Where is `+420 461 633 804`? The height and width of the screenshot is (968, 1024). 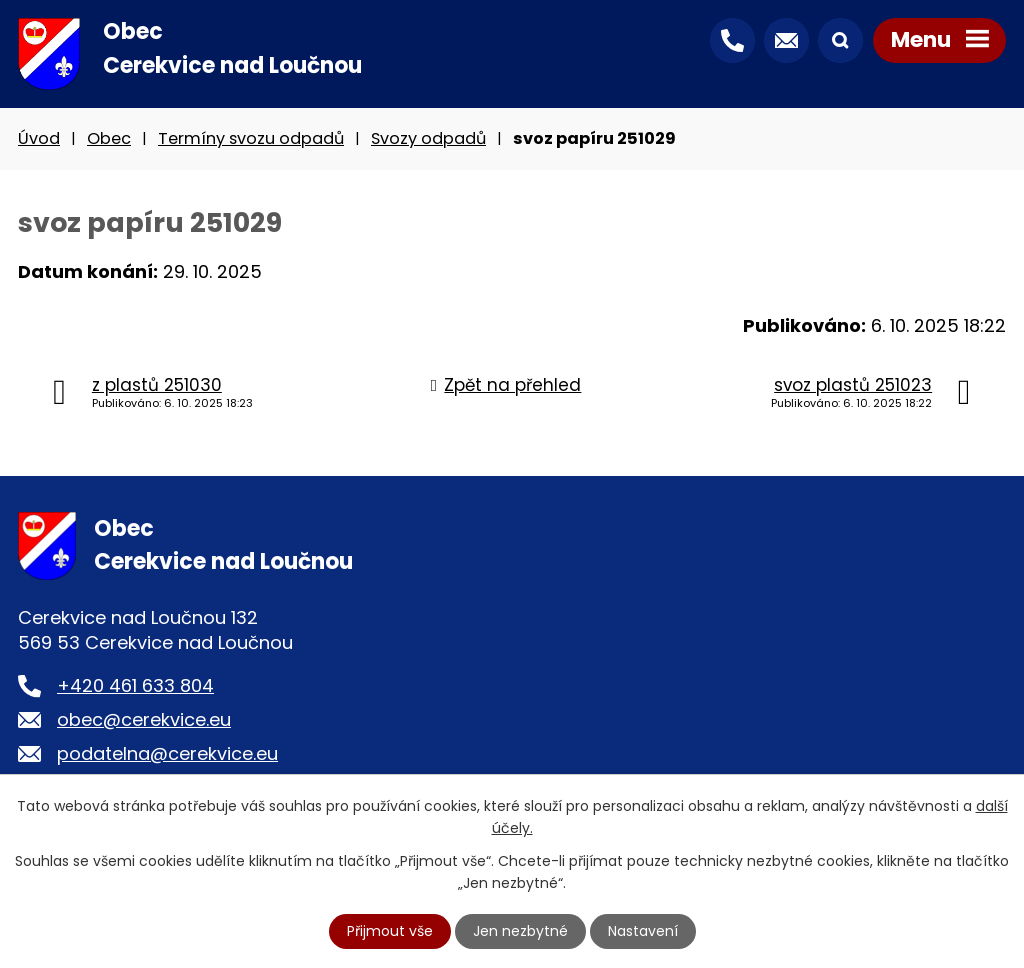 +420 461 633 804 is located at coordinates (135, 685).